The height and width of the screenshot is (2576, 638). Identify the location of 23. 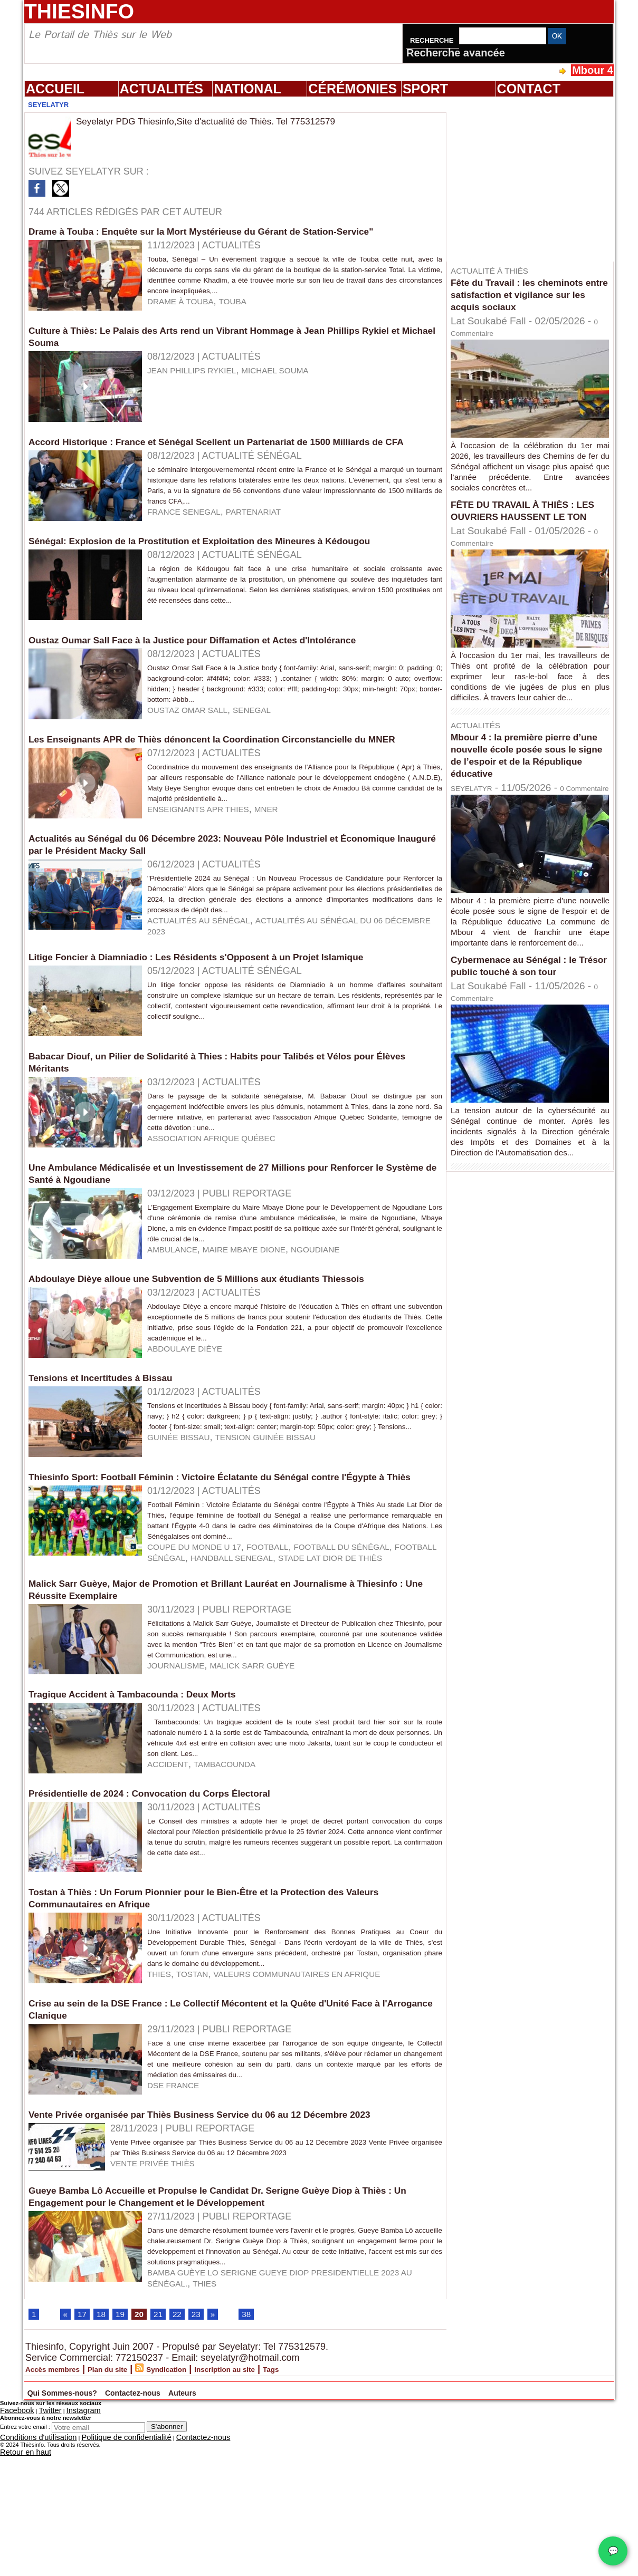
(208, 2460).